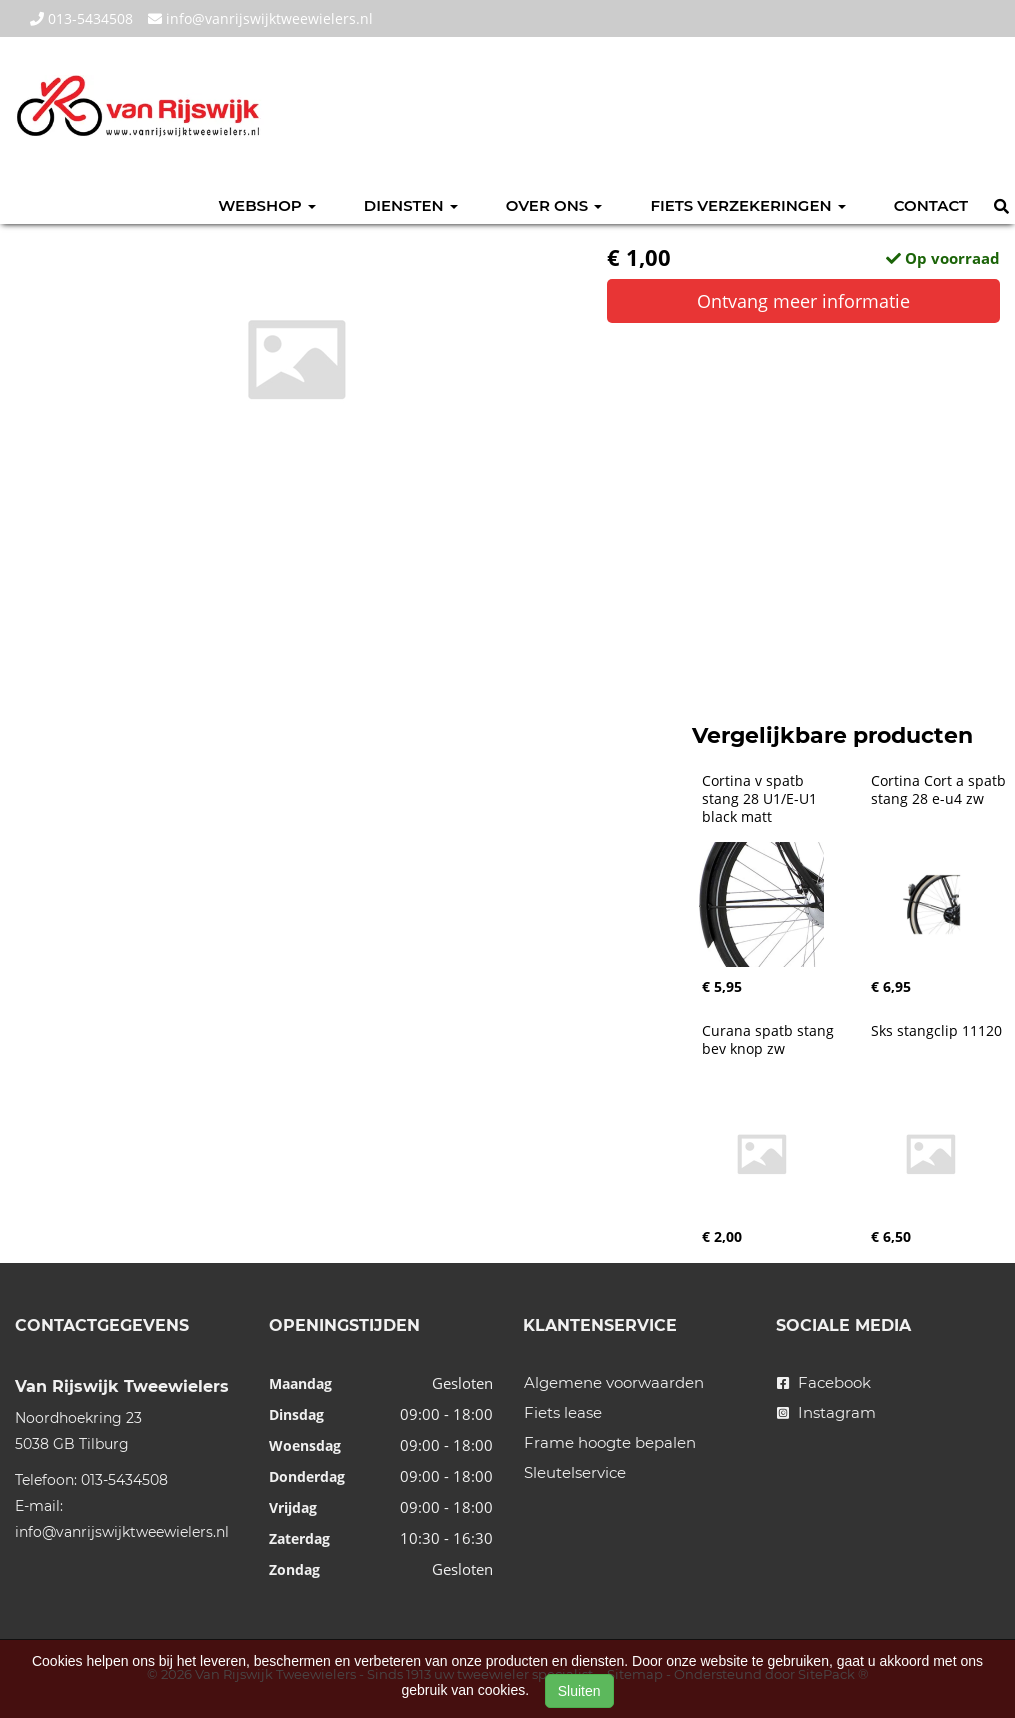 The image size is (1015, 1718). Describe the element at coordinates (411, 205) in the screenshot. I see `Diensten [button]` at that location.